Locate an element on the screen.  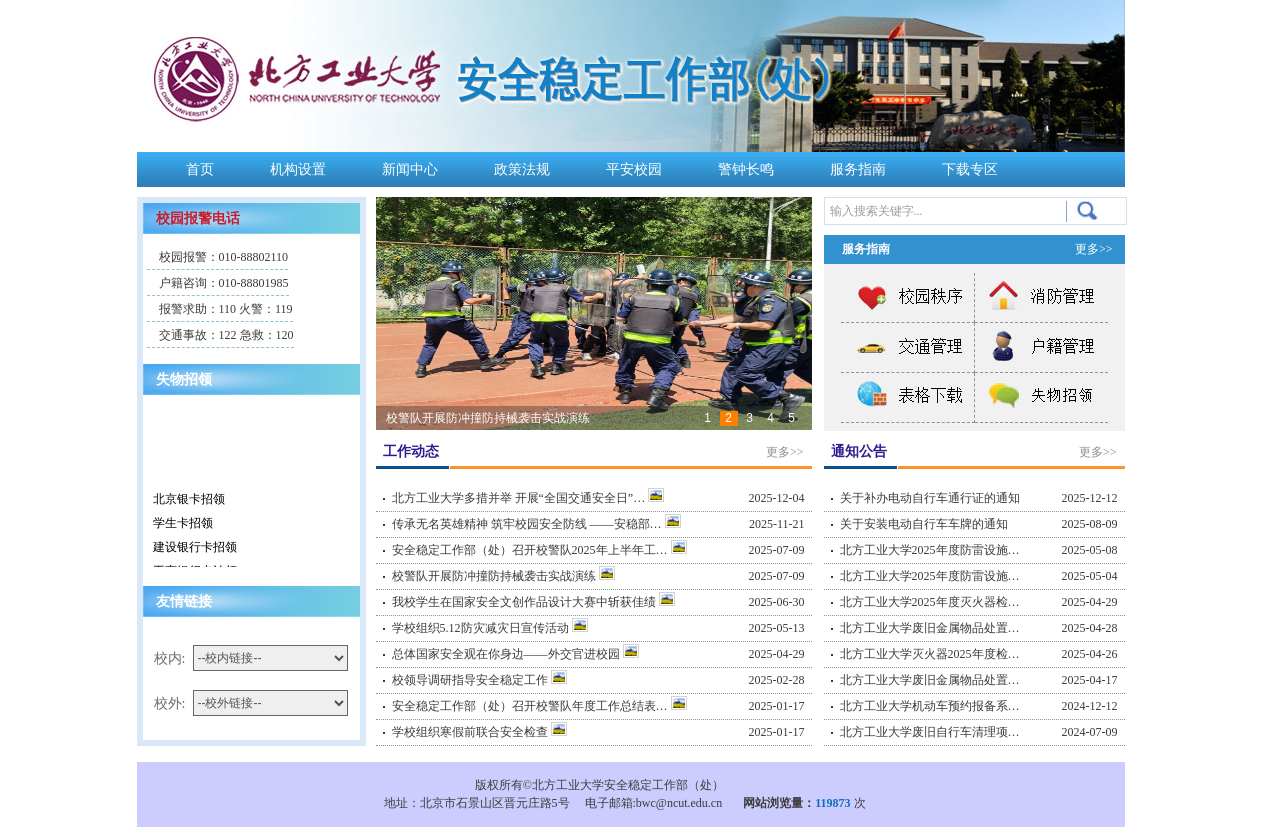
北方工业大学2025年度灭火器检… is located at coordinates (930, 602).